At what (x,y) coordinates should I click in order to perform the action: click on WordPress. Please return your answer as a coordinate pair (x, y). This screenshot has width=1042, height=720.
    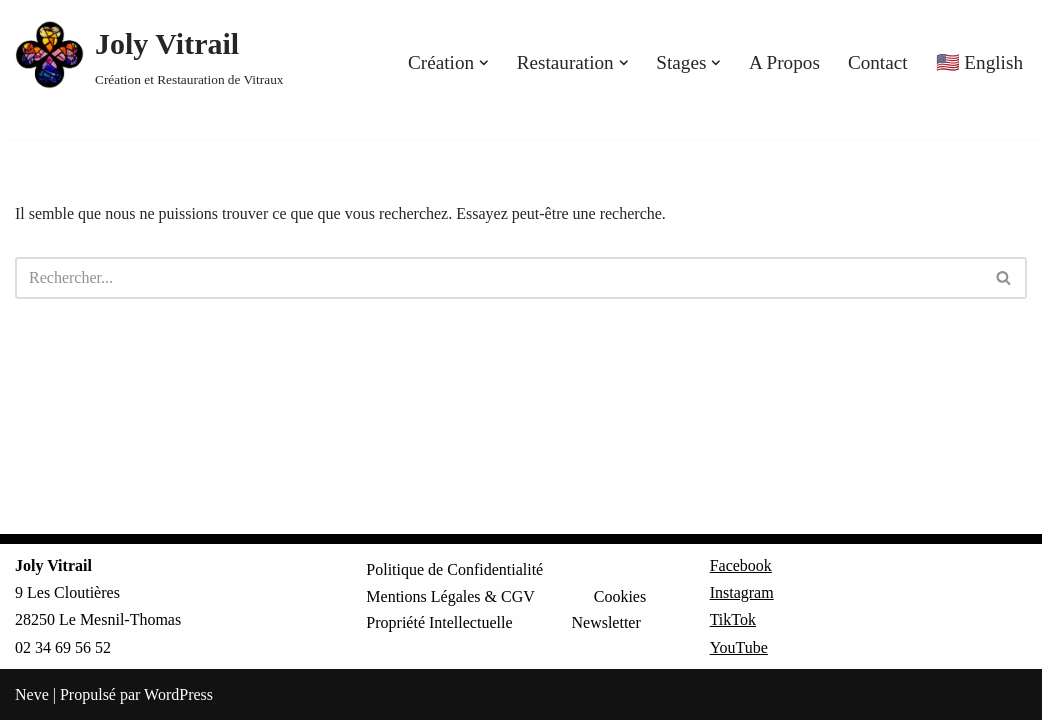
    Looking at the image, I should click on (178, 694).